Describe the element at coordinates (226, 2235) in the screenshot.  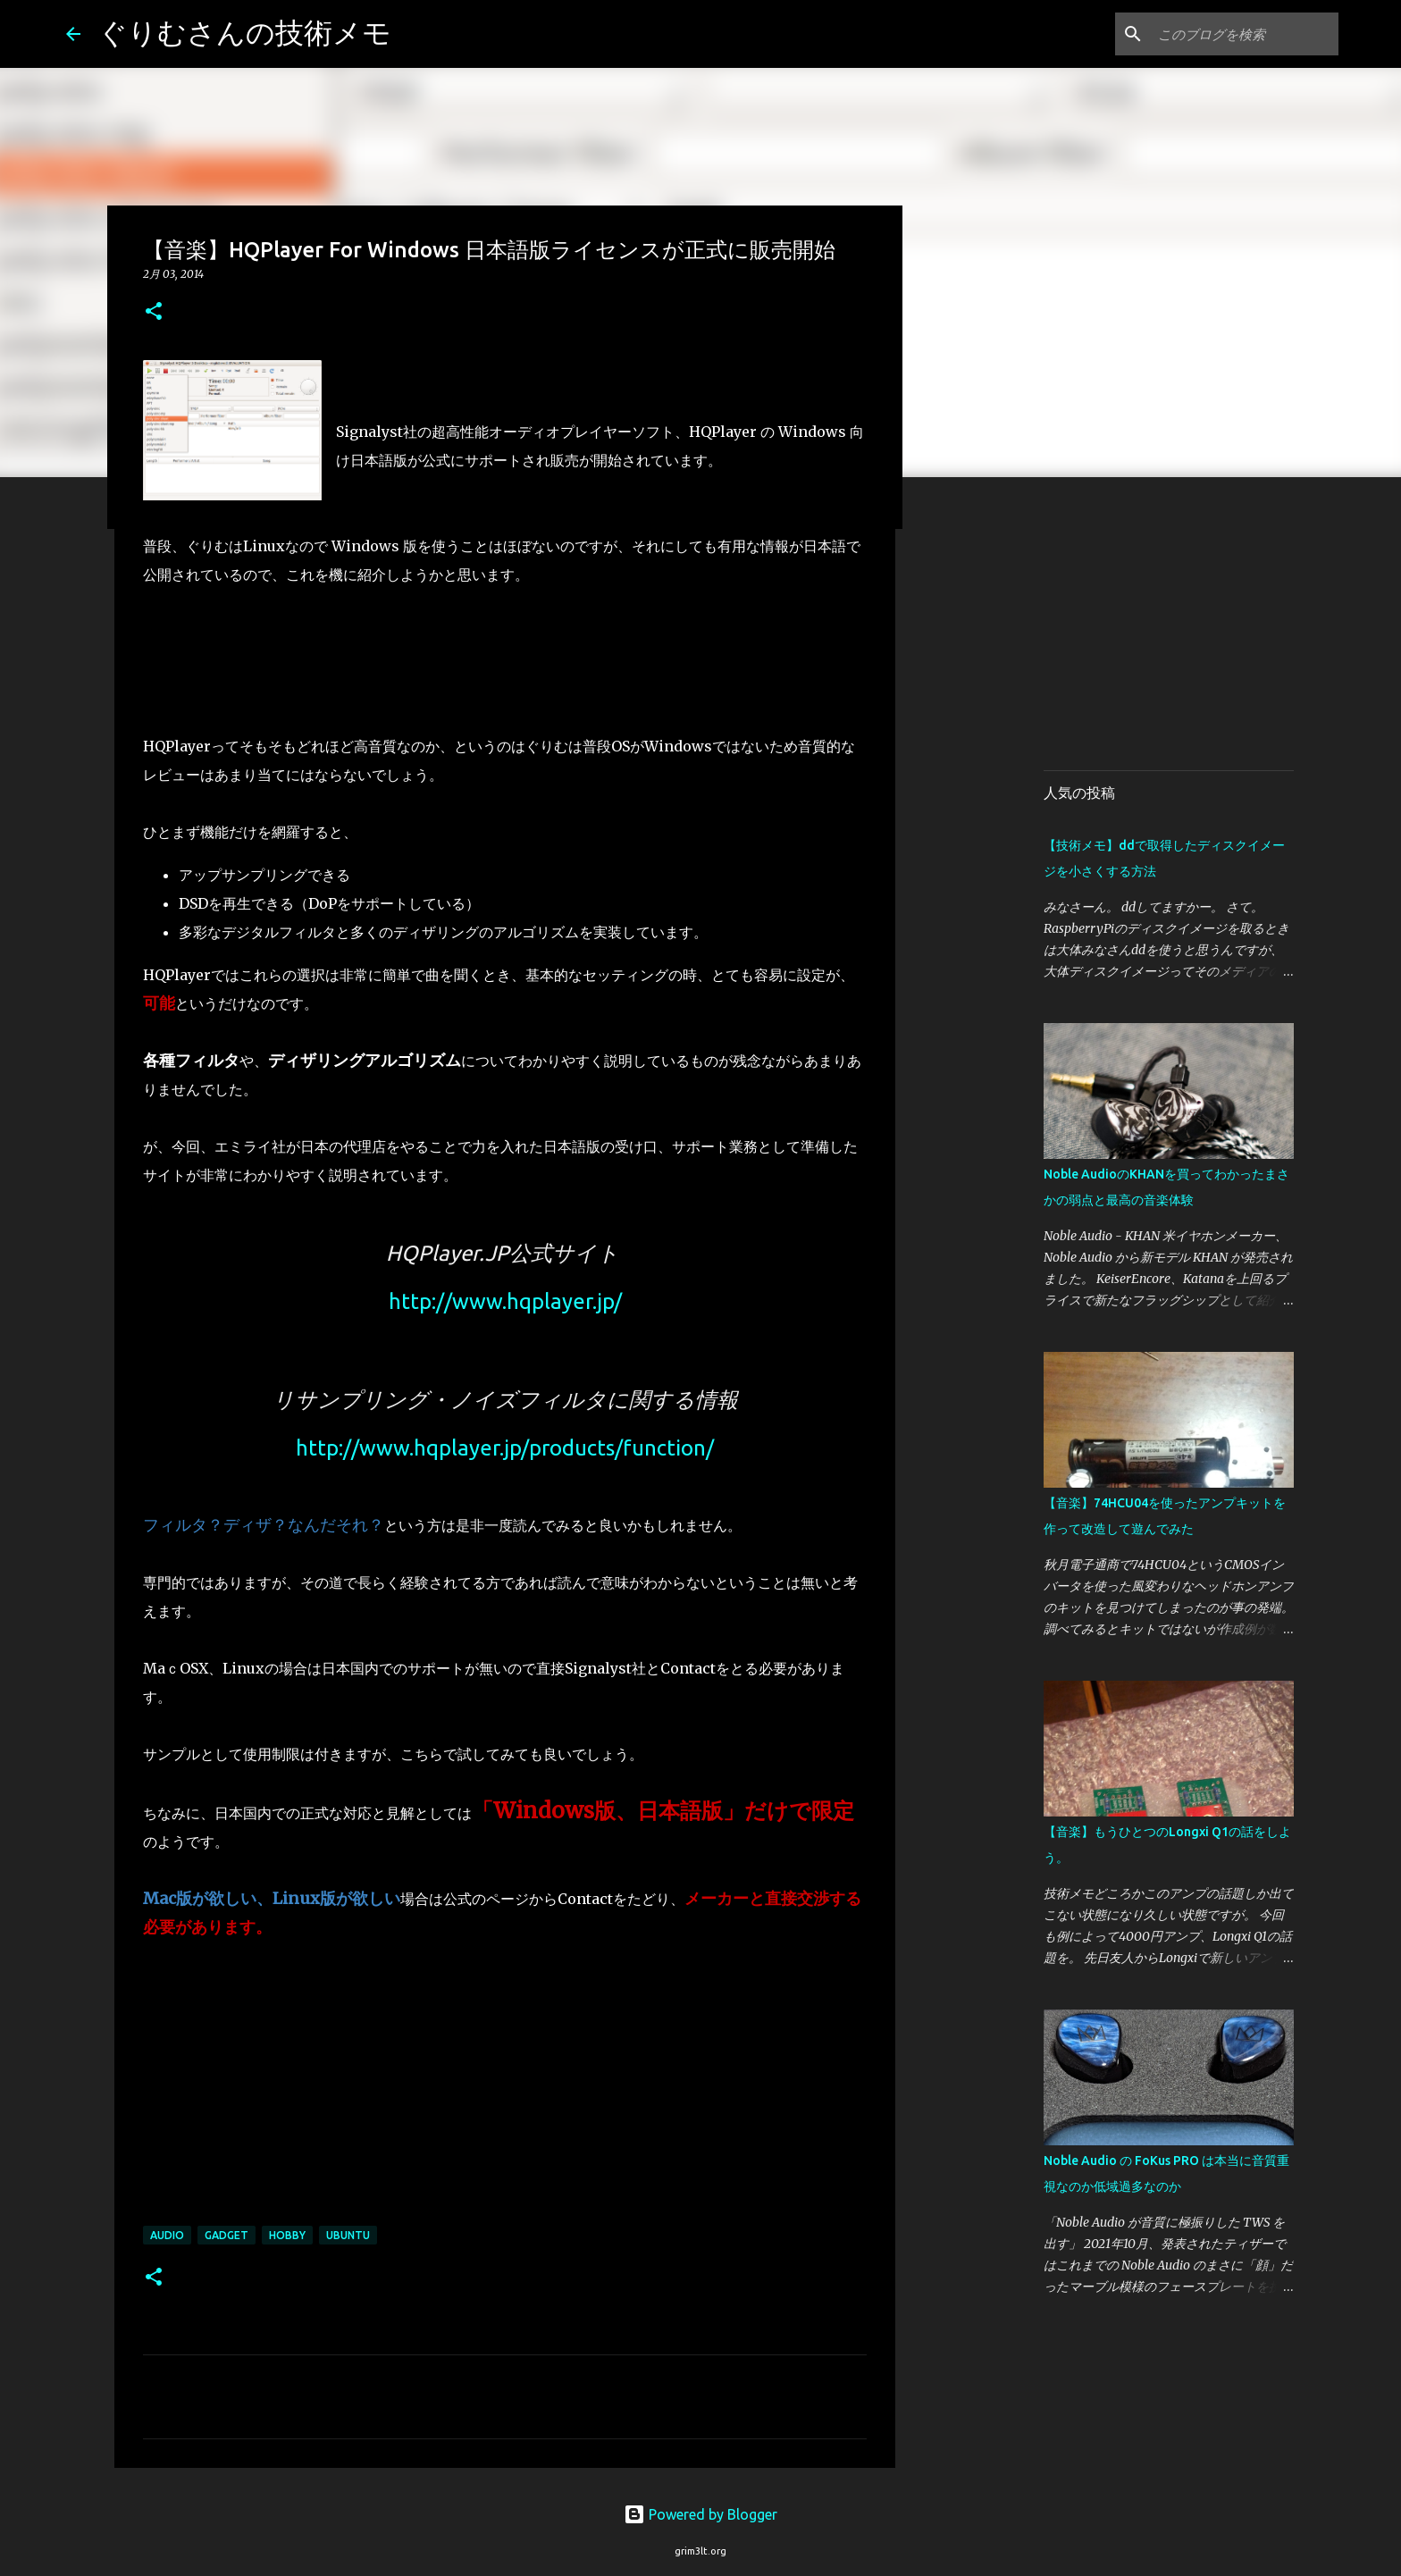
I see `Gadget` at that location.